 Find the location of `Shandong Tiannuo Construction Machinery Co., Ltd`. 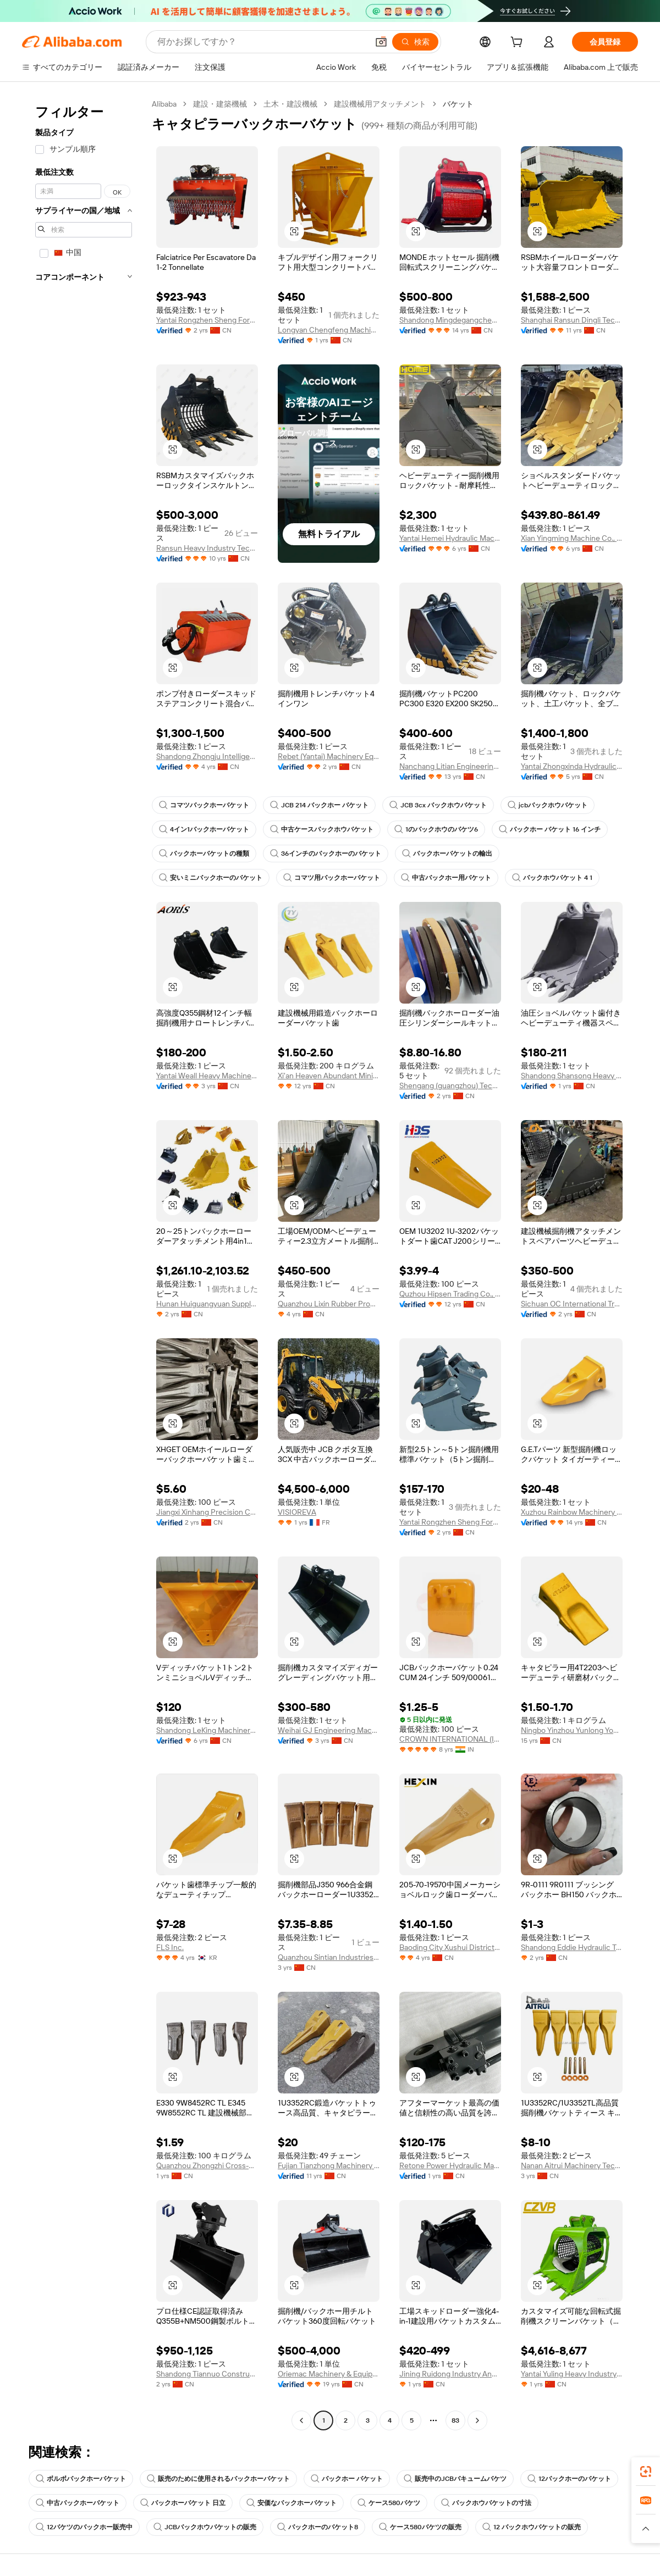

Shandong Tiannuo Construction Machinery Co., Ltd is located at coordinates (207, 2373).